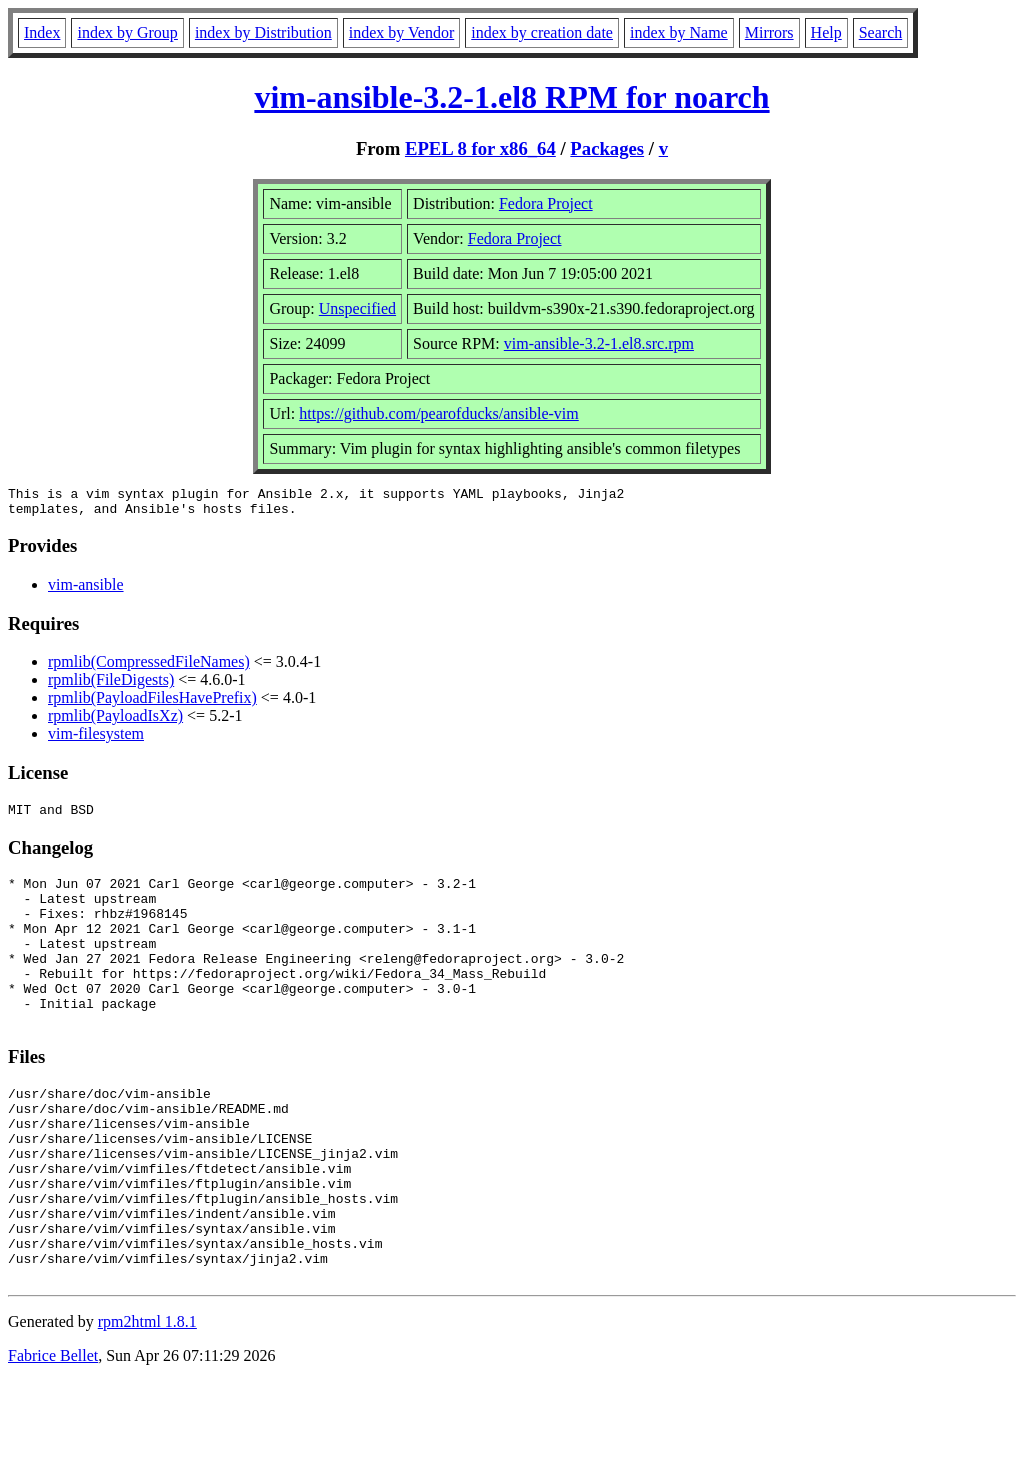  What do you see at coordinates (127, 32) in the screenshot?
I see `index by Group` at bounding box center [127, 32].